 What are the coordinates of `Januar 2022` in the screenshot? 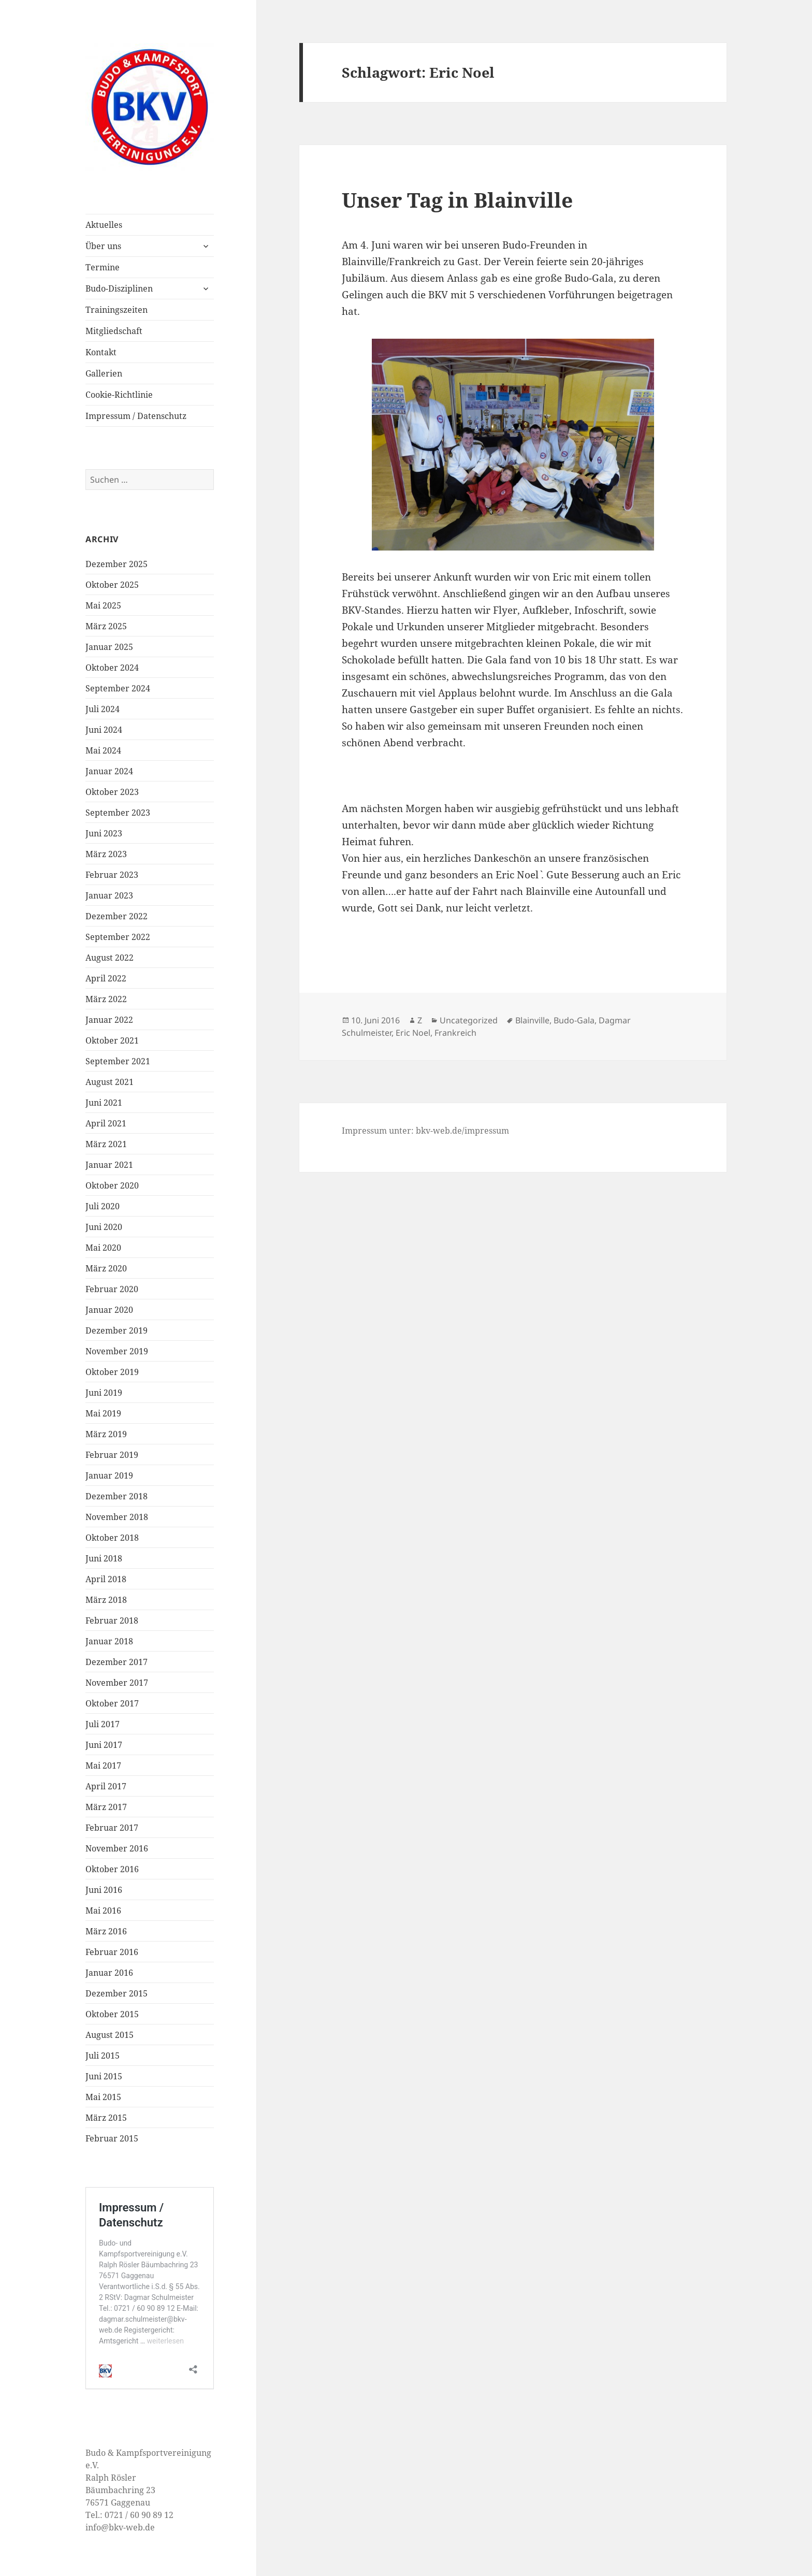 It's located at (109, 1019).